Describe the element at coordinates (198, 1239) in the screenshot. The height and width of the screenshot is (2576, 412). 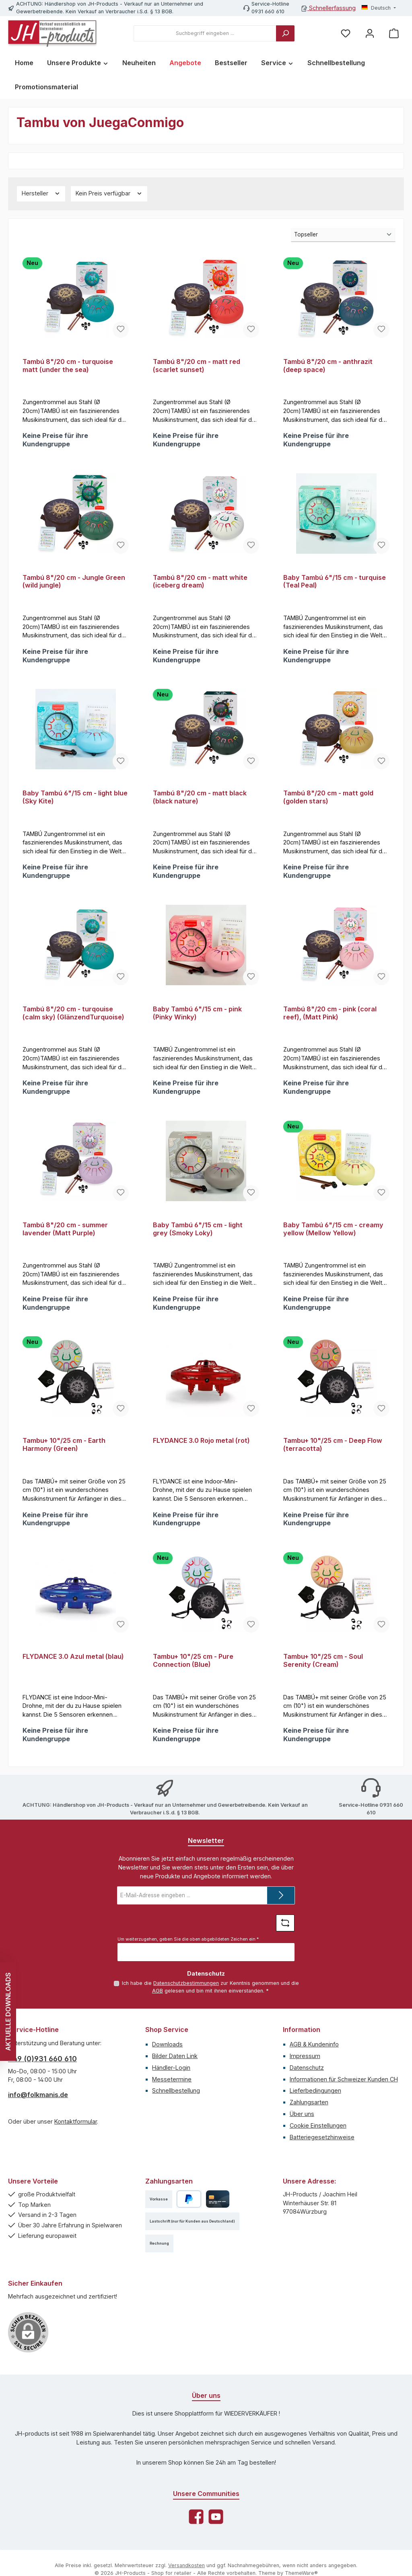
I see `Baby Tambú 6"/15 cm - light grey (Smoky Loky)` at that location.